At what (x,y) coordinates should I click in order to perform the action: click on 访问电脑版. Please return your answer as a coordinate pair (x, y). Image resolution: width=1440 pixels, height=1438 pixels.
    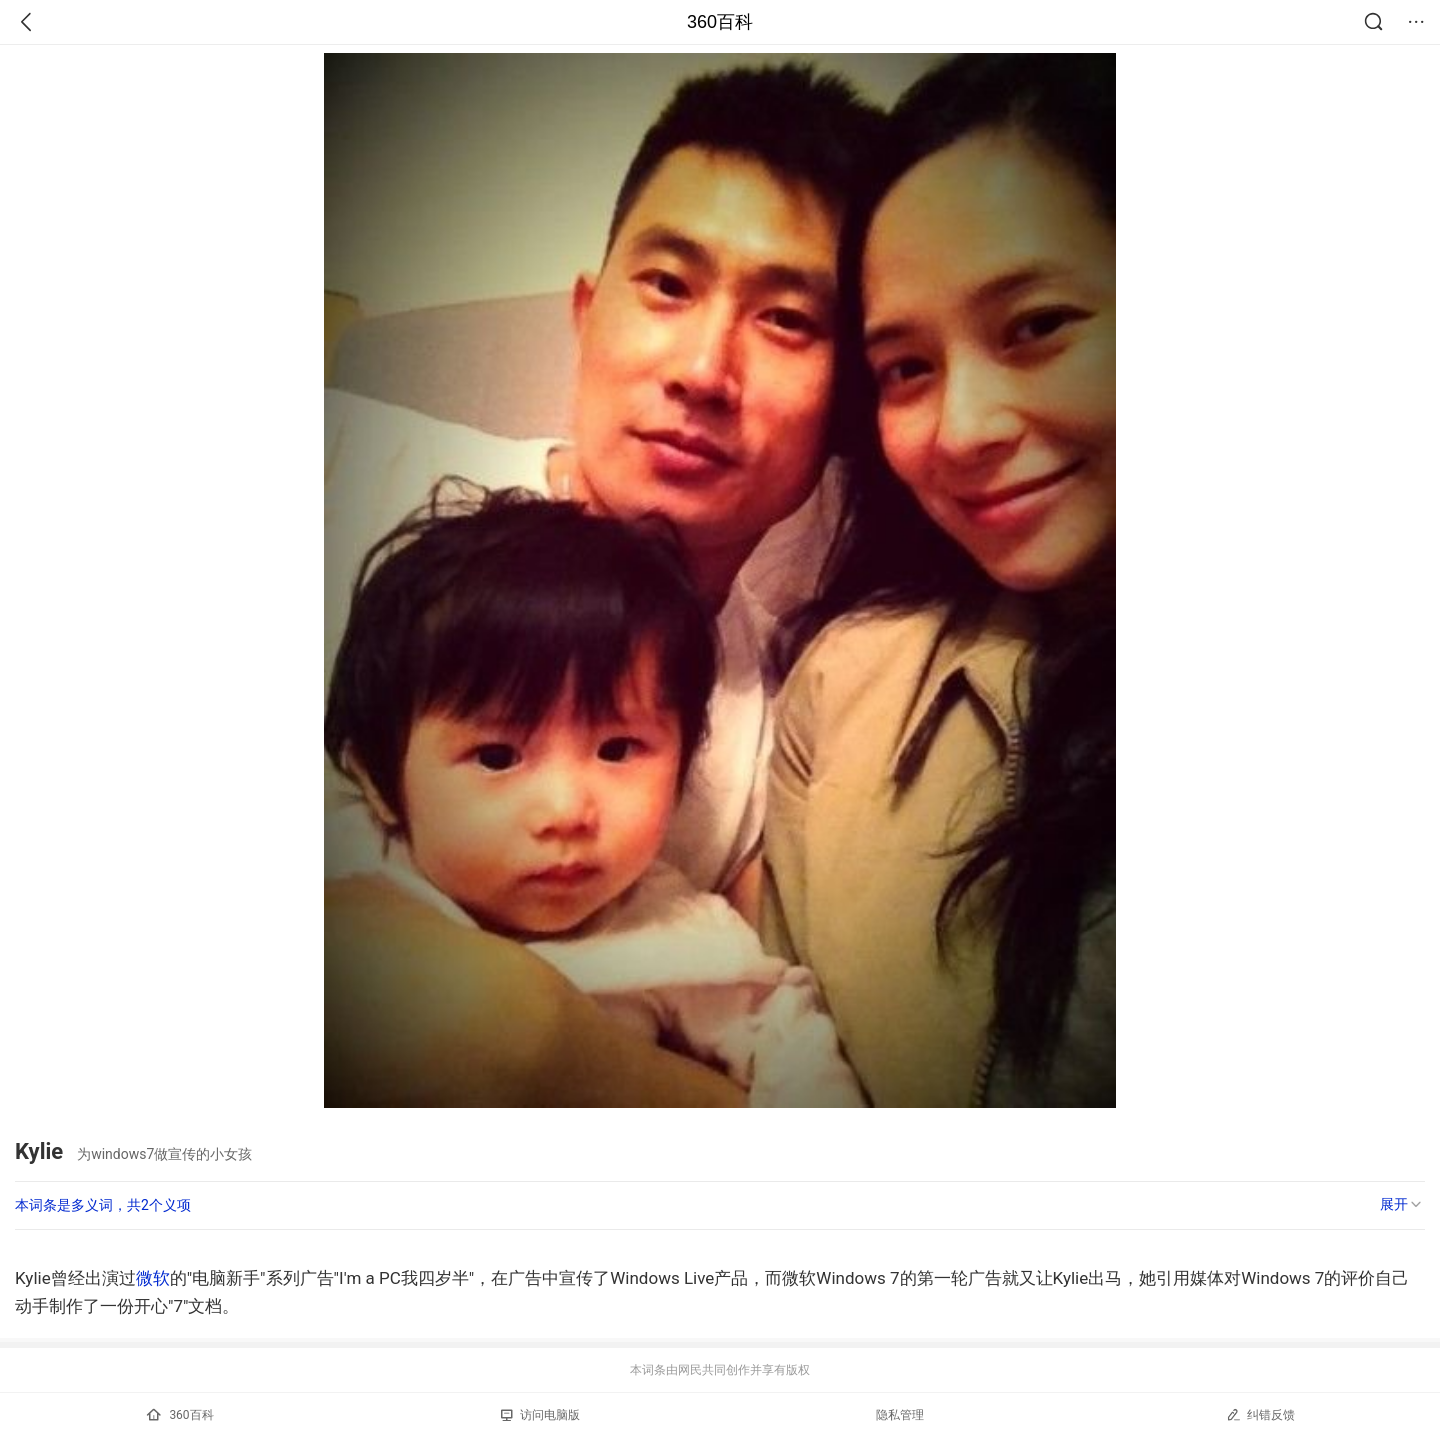
    Looking at the image, I should click on (540, 1415).